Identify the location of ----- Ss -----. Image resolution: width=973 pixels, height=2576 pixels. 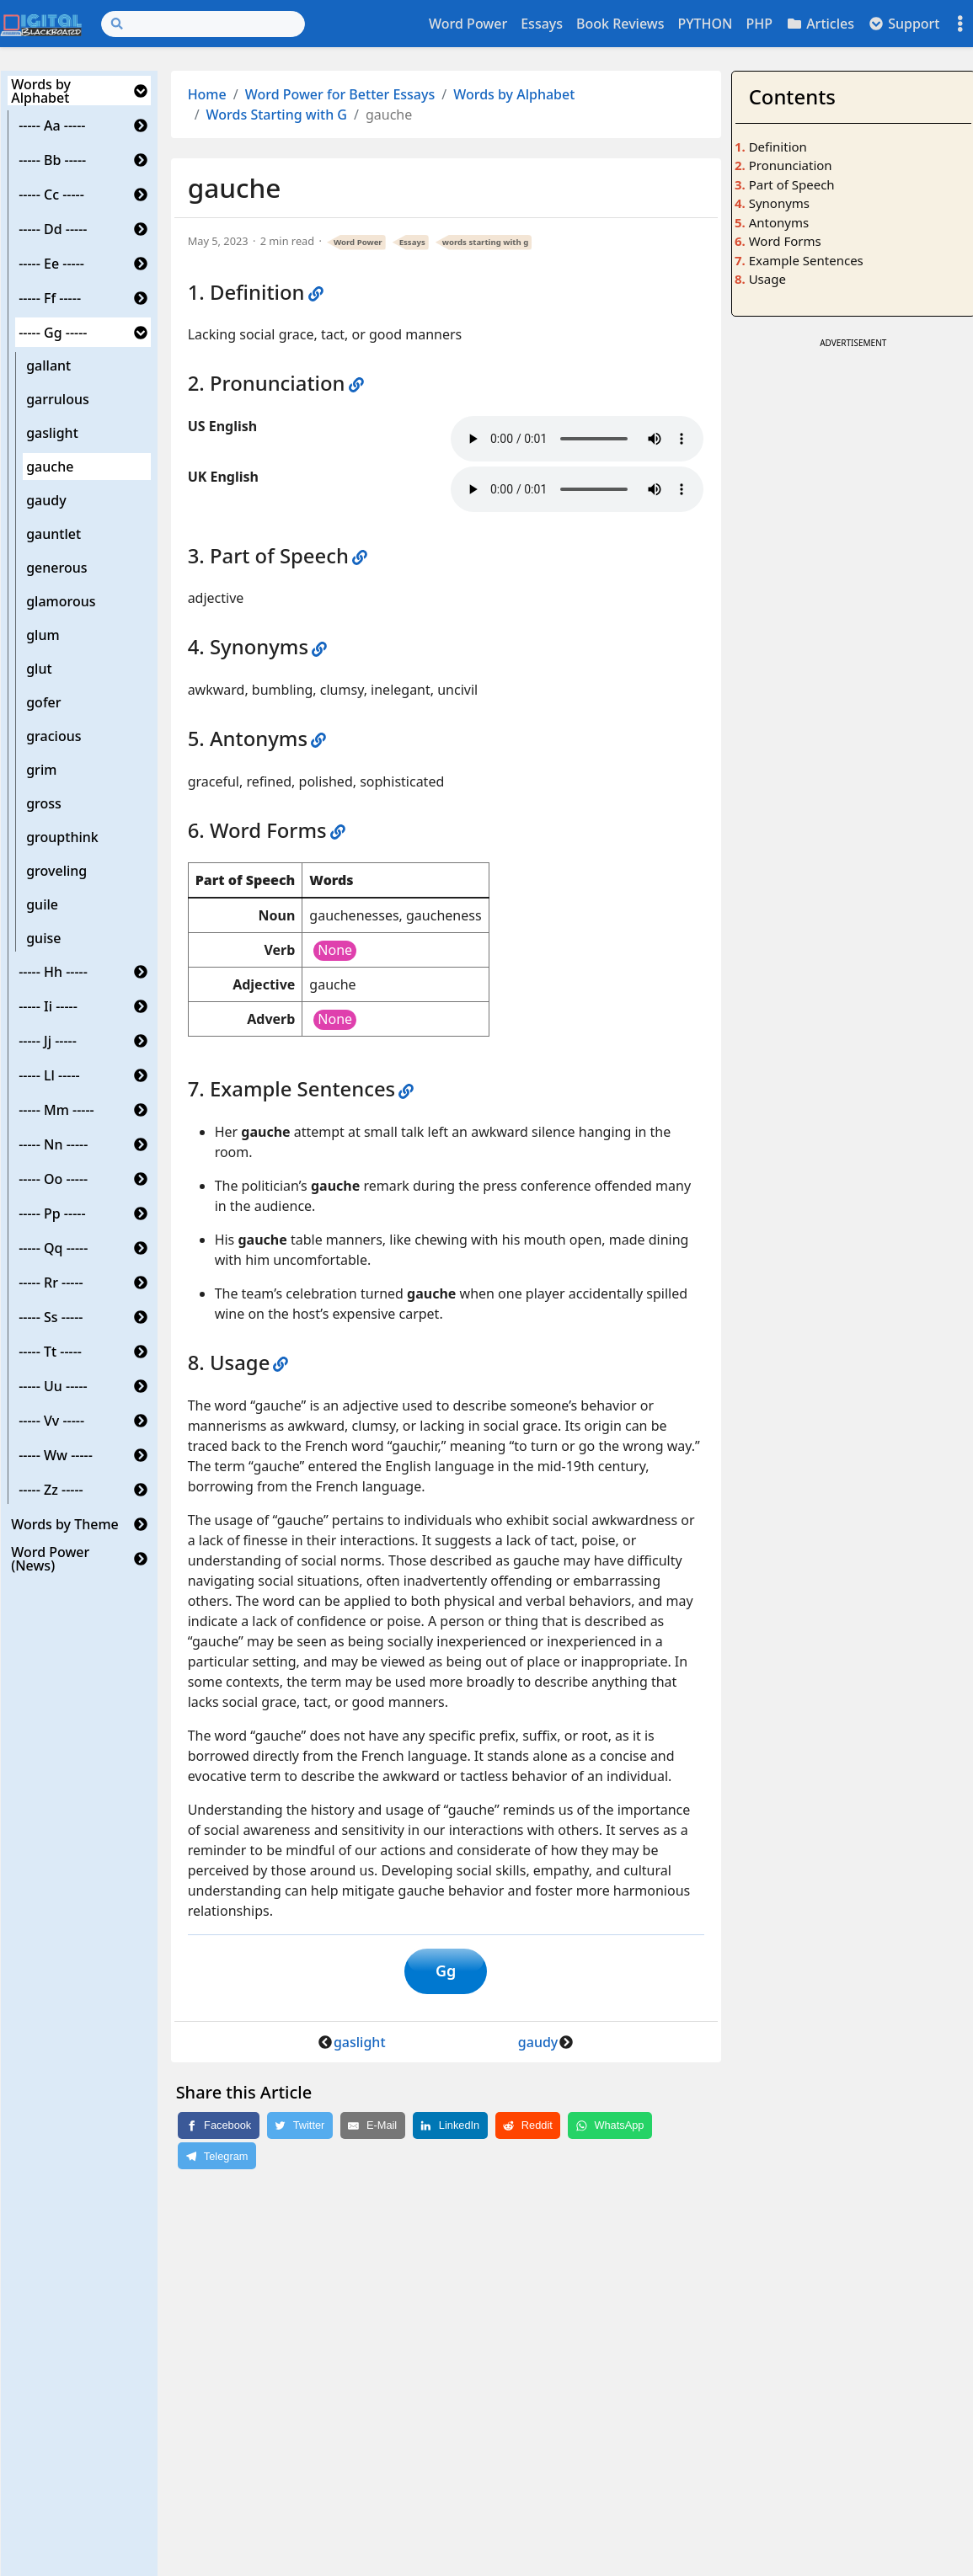
(51, 1317).